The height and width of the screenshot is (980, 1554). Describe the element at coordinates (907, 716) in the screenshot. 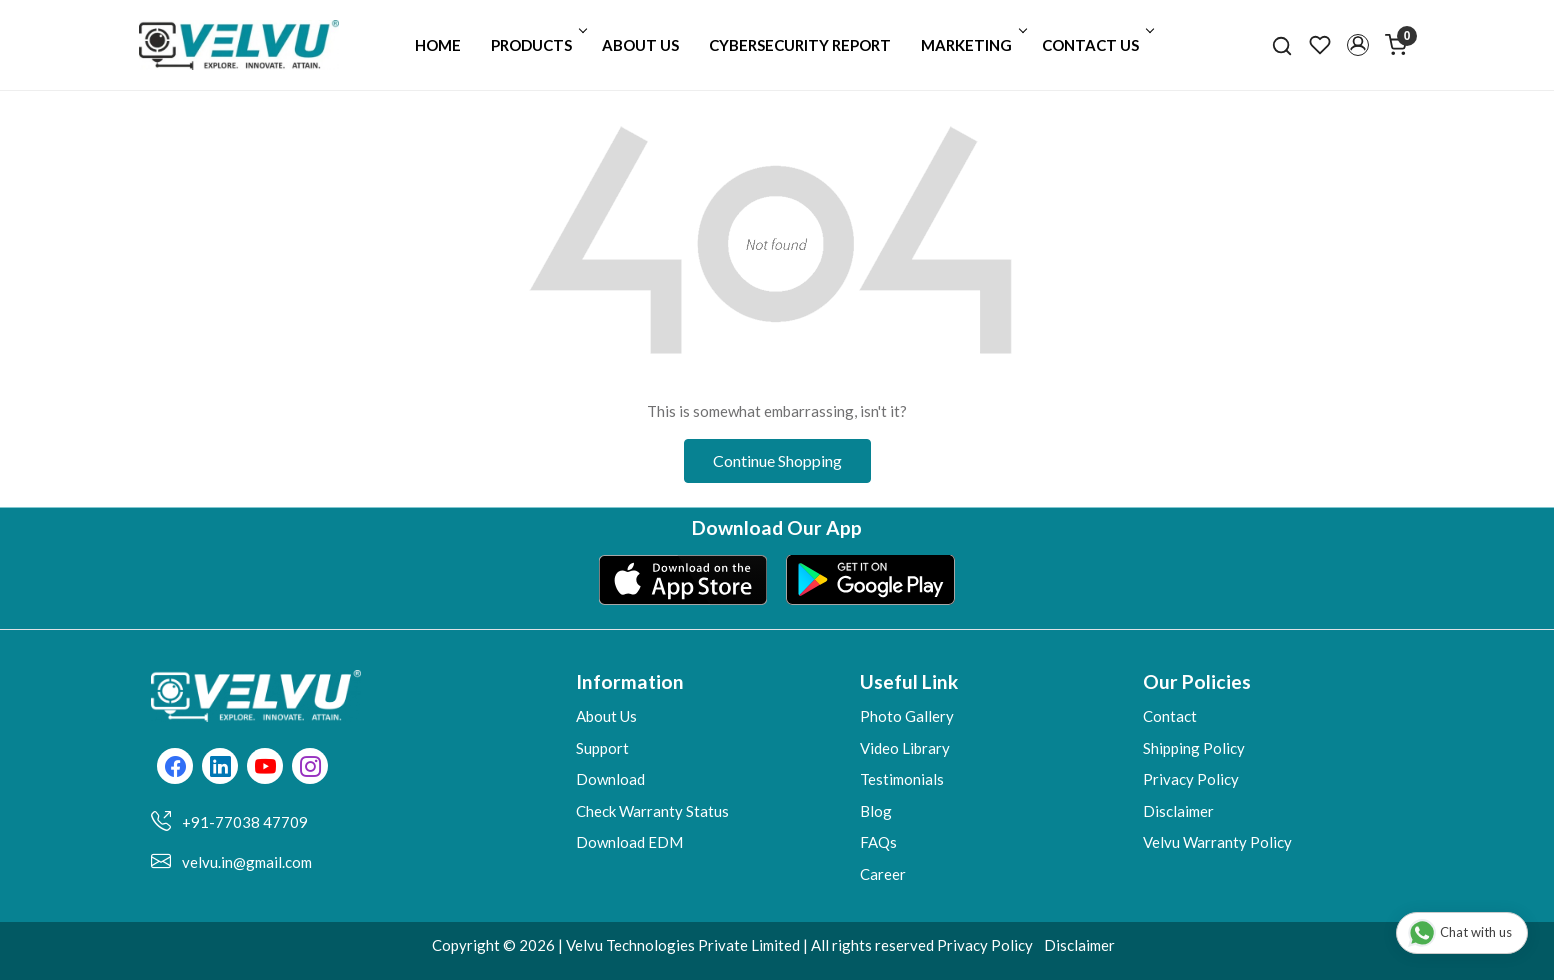

I see `Photo Gallery` at that location.